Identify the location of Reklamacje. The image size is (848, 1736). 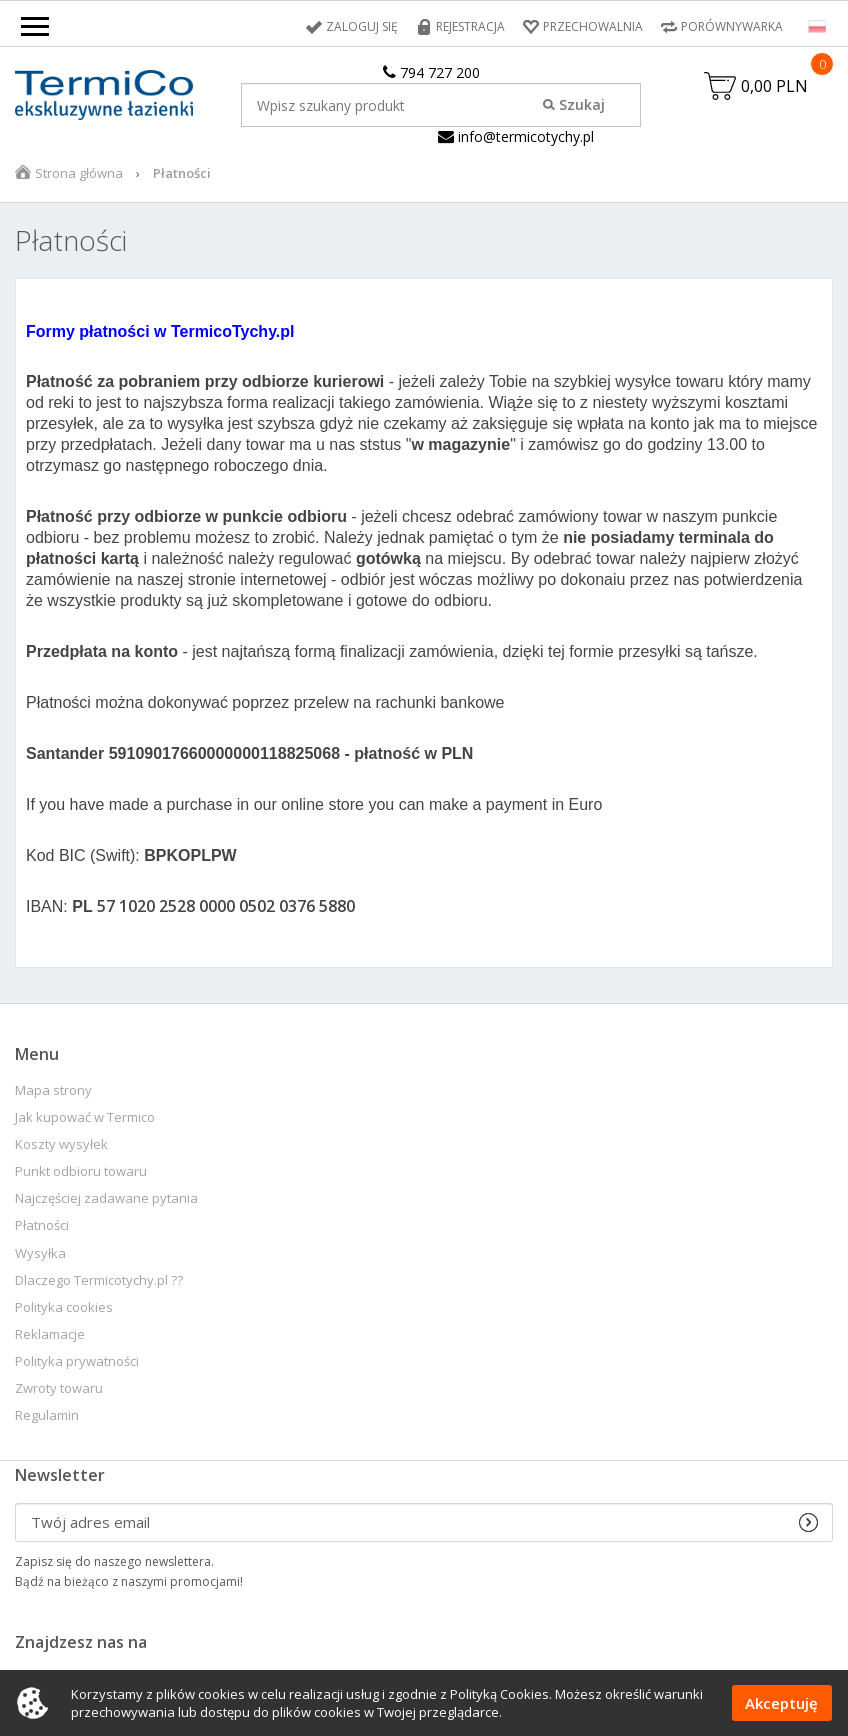
(50, 1334).